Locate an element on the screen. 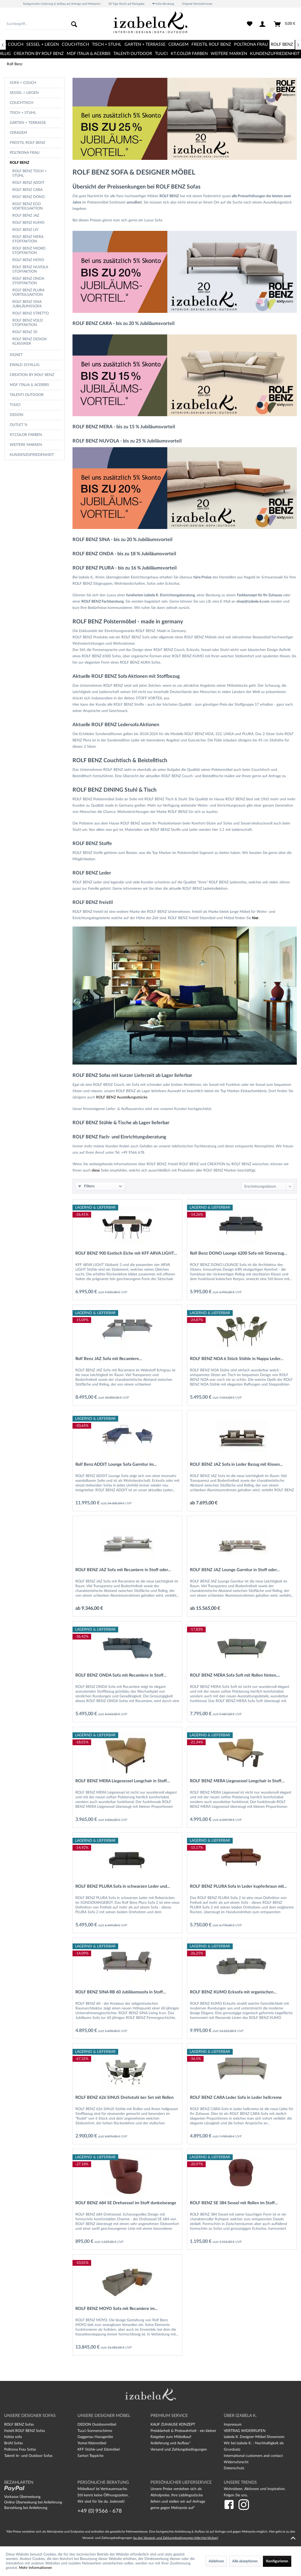  Yomei Kleinmöbel is located at coordinates (91, 2443).